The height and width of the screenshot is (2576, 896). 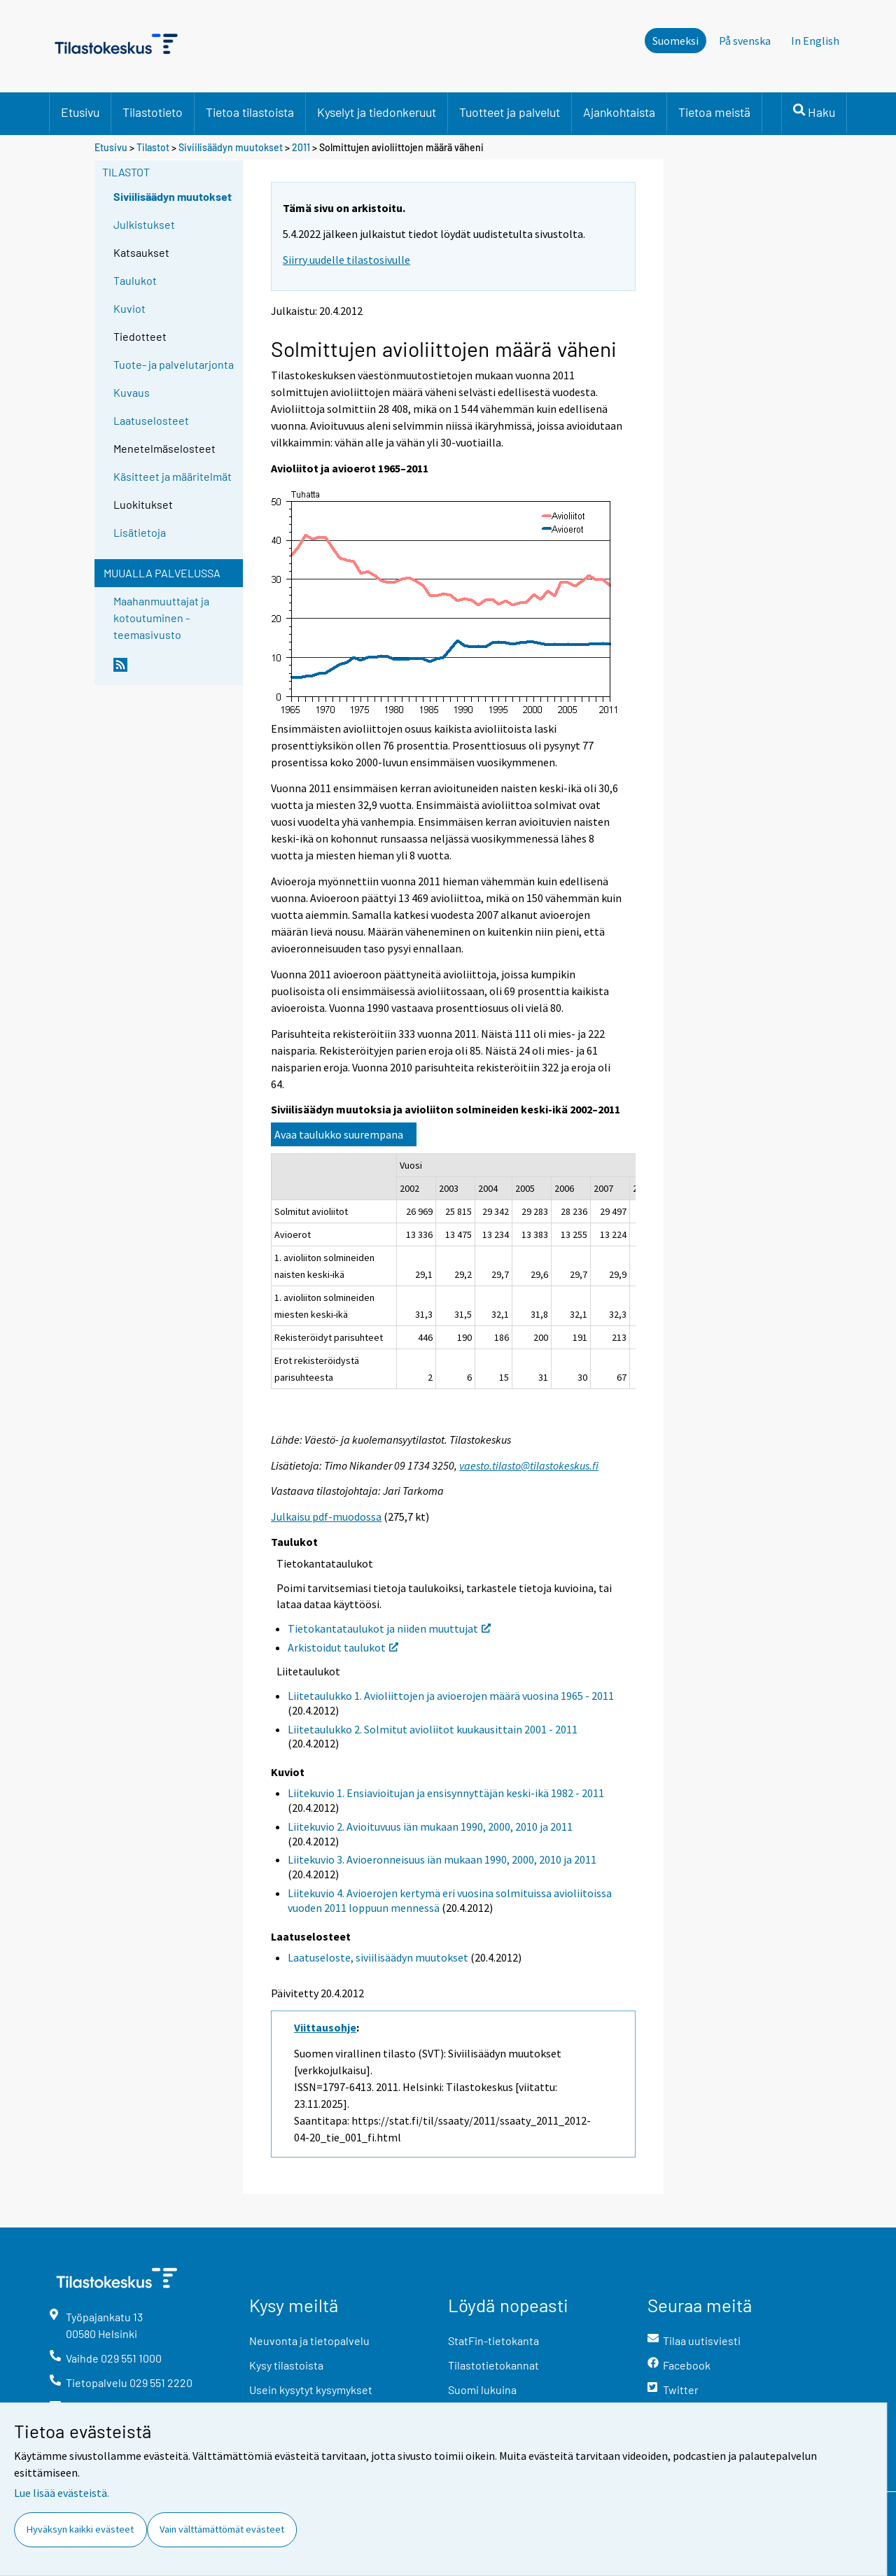 What do you see at coordinates (173, 364) in the screenshot?
I see `Tuote- ja palvelutarjonta` at bounding box center [173, 364].